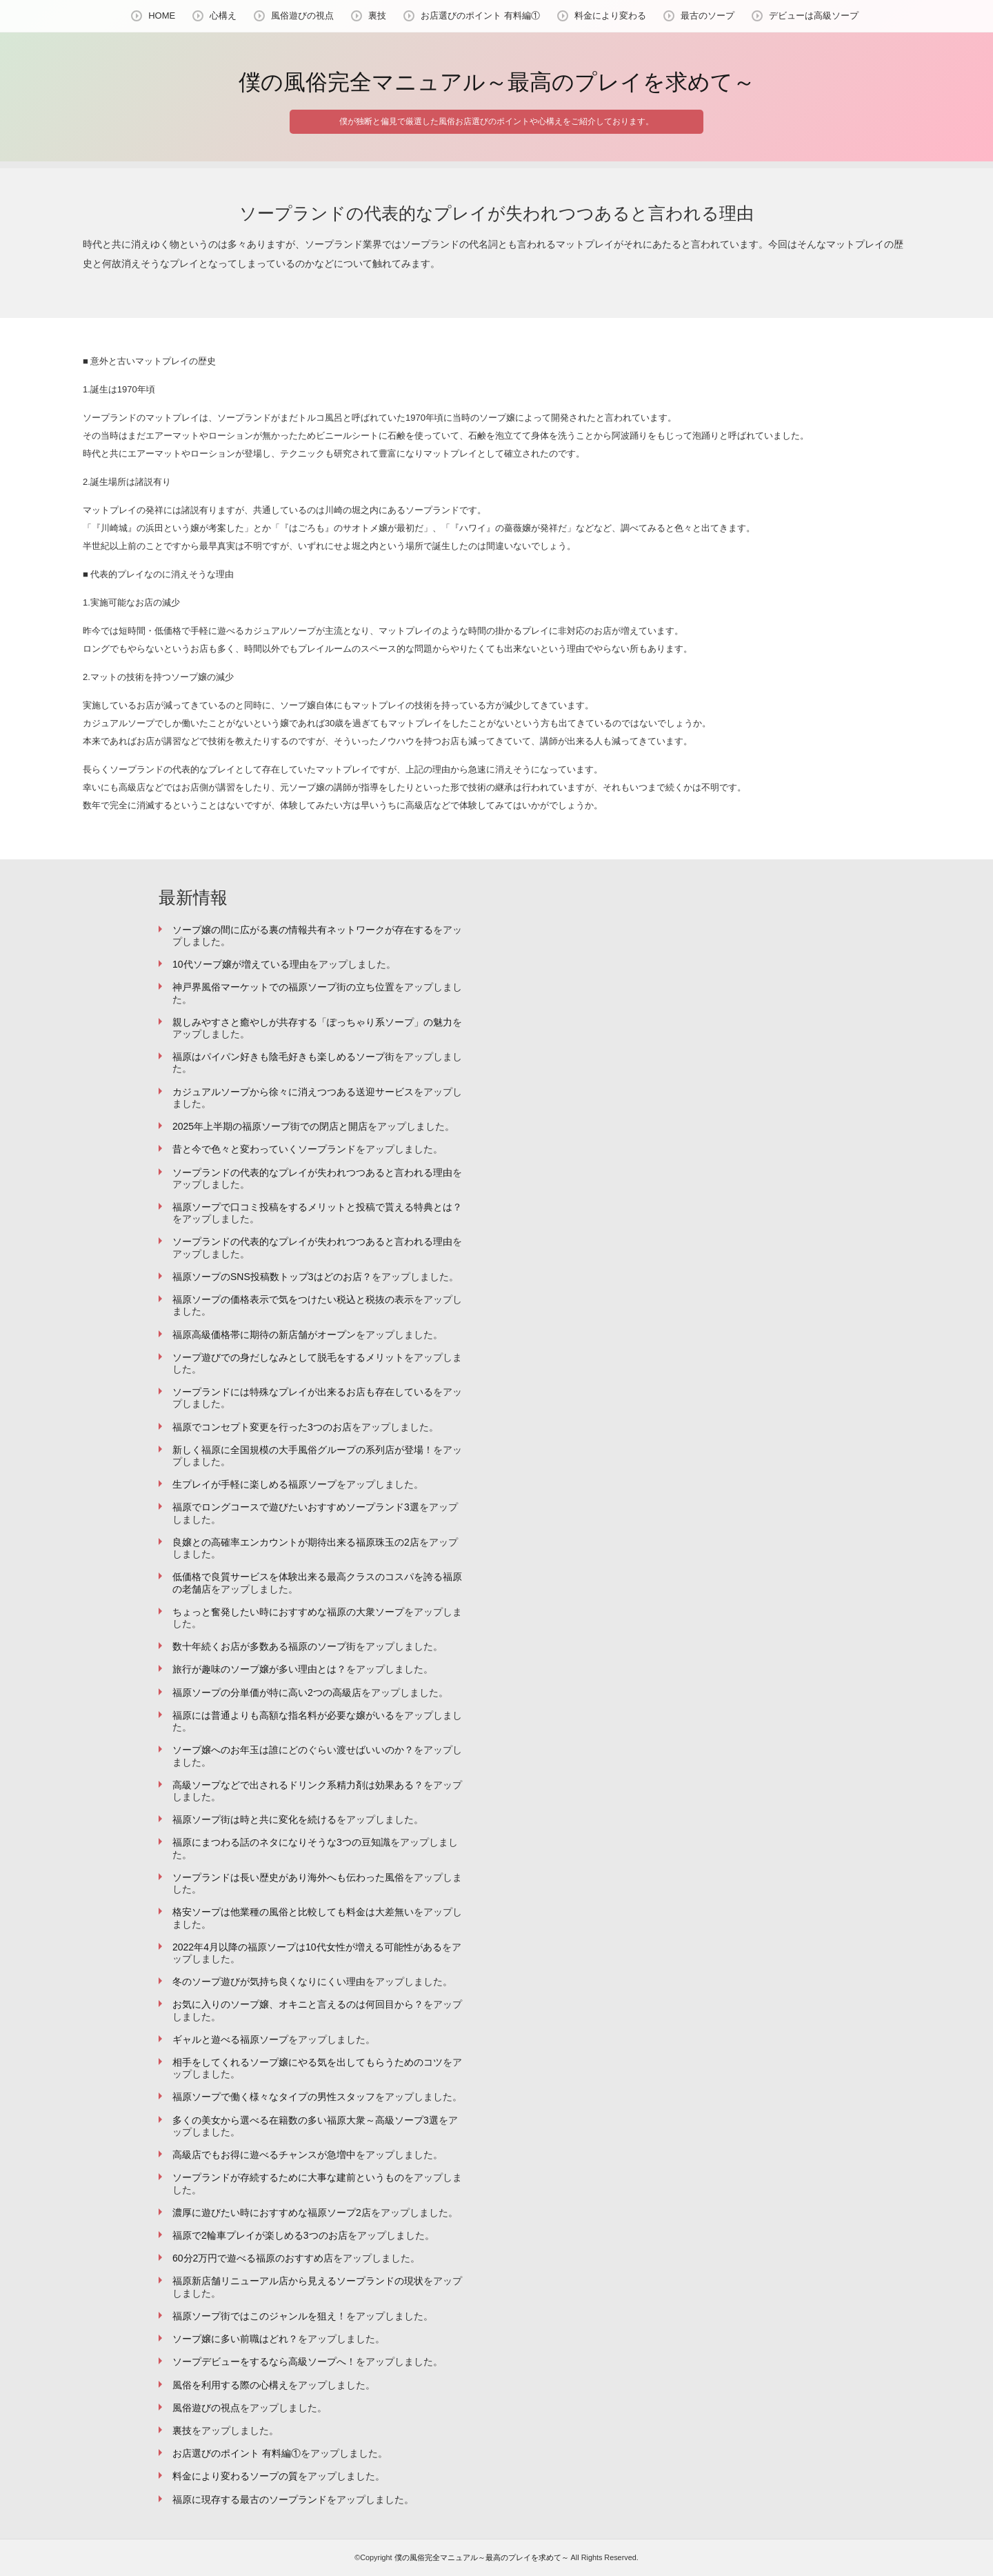  Describe the element at coordinates (283, 986) in the screenshot. I see `神戸界風俗マーケットでの福原ソープ街の立ち位置` at that location.